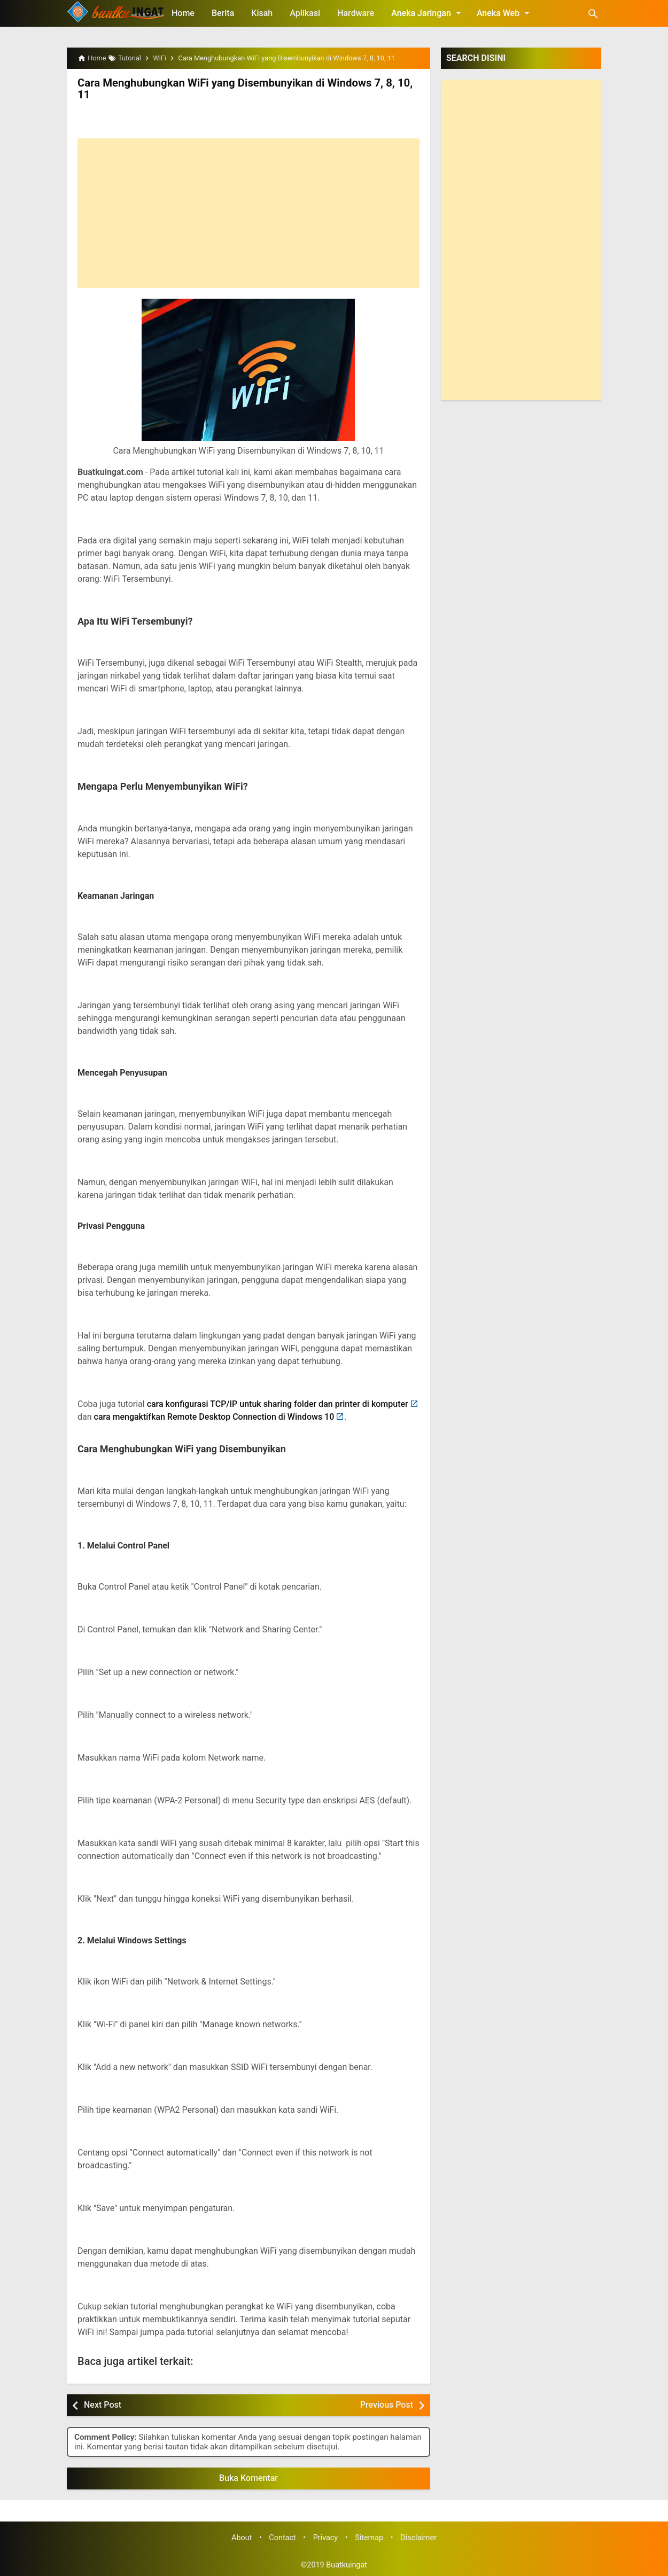  Describe the element at coordinates (214, 1416) in the screenshot. I see `cara mengaktifkan Remote Desktop Connection di Windows 10` at that location.